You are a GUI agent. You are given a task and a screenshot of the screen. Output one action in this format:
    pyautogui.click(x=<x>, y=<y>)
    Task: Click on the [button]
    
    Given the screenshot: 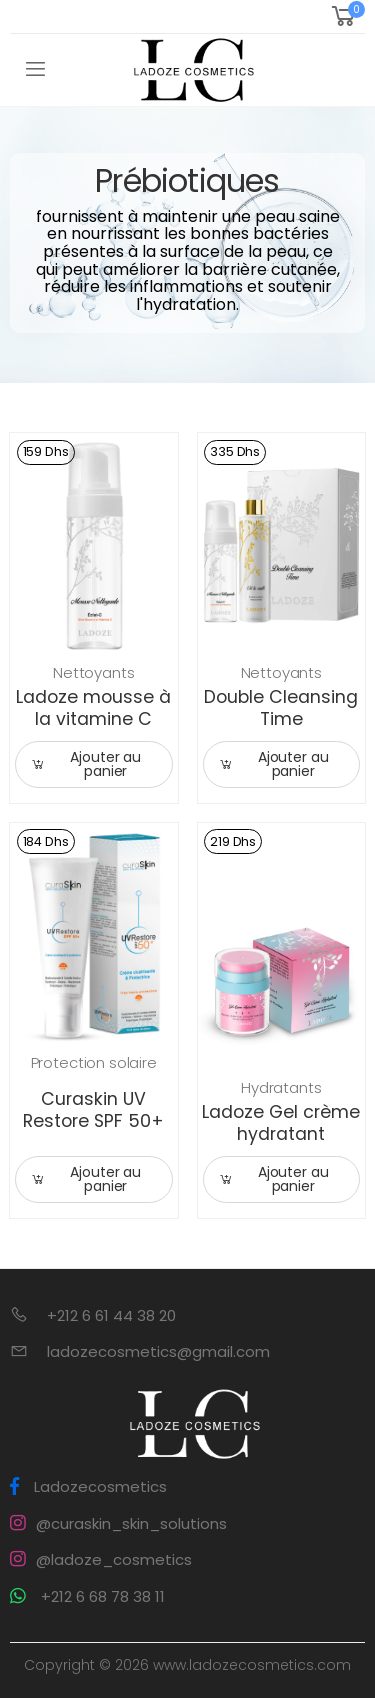 What is the action you would take?
    pyautogui.click(x=346, y=16)
    